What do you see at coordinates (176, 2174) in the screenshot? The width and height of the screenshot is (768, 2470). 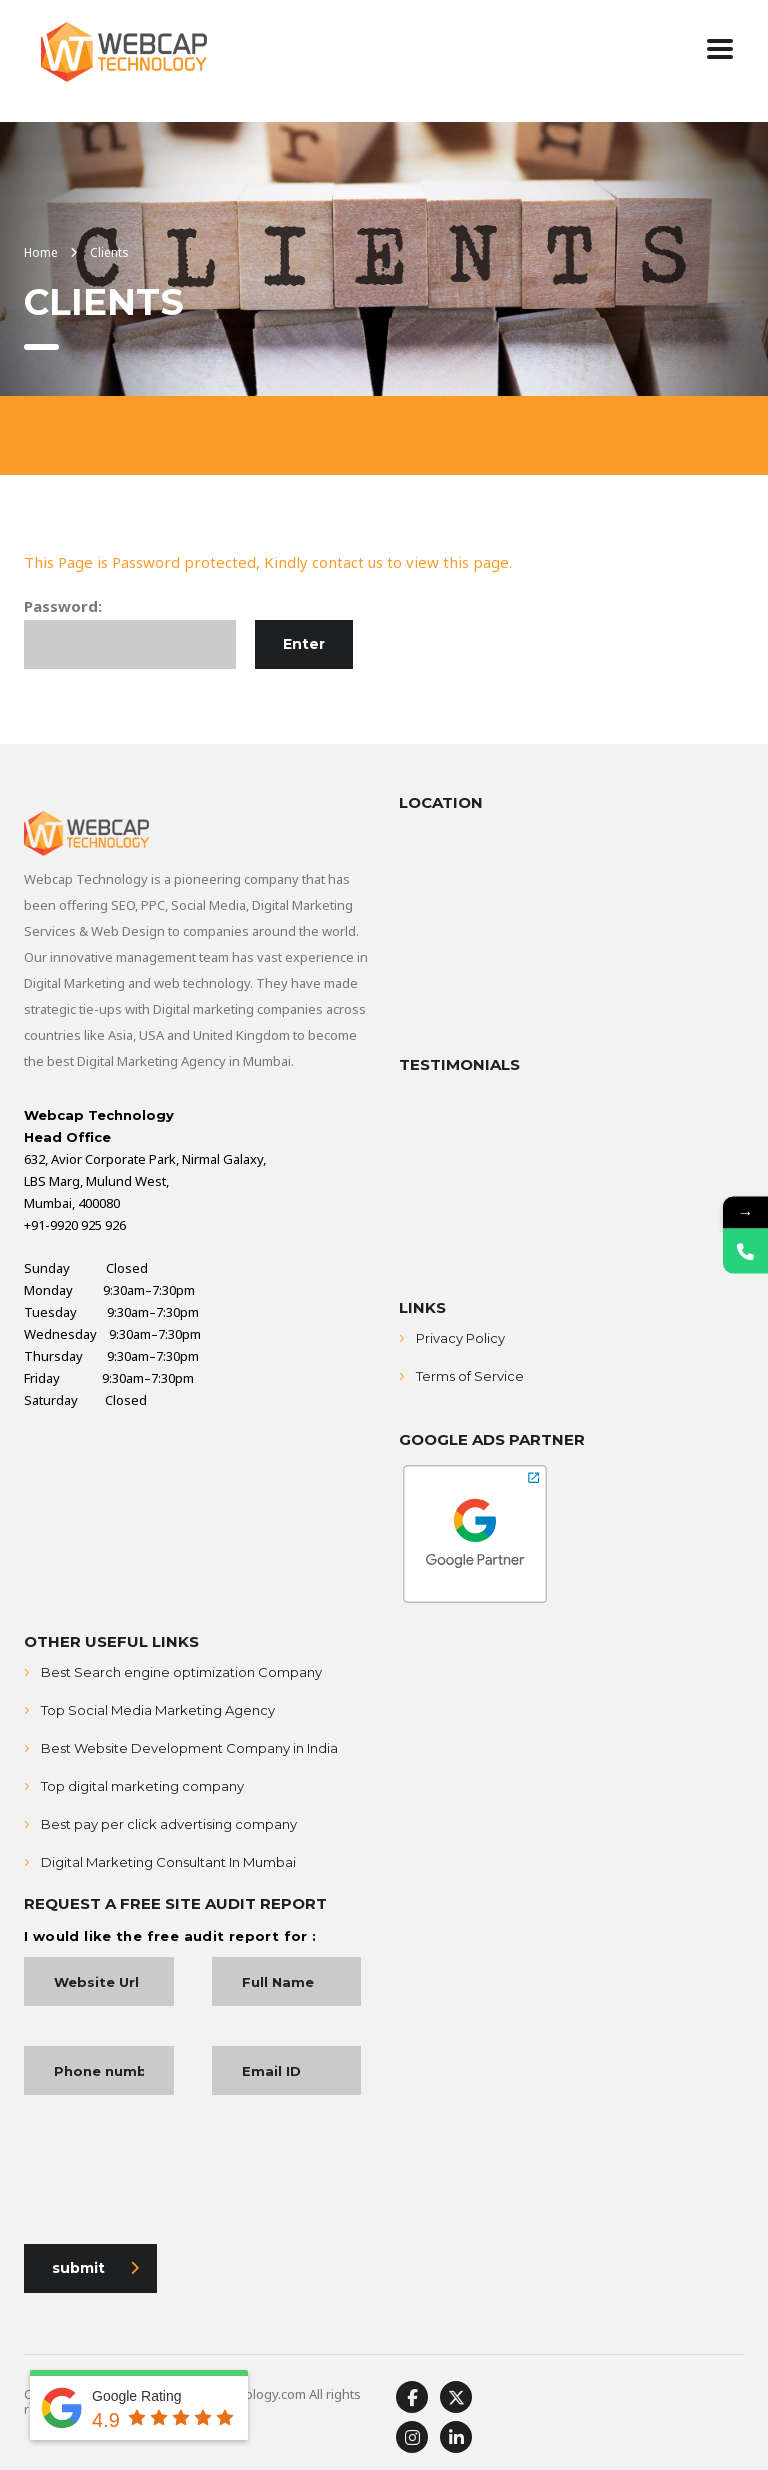 I see `[presentation]` at bounding box center [176, 2174].